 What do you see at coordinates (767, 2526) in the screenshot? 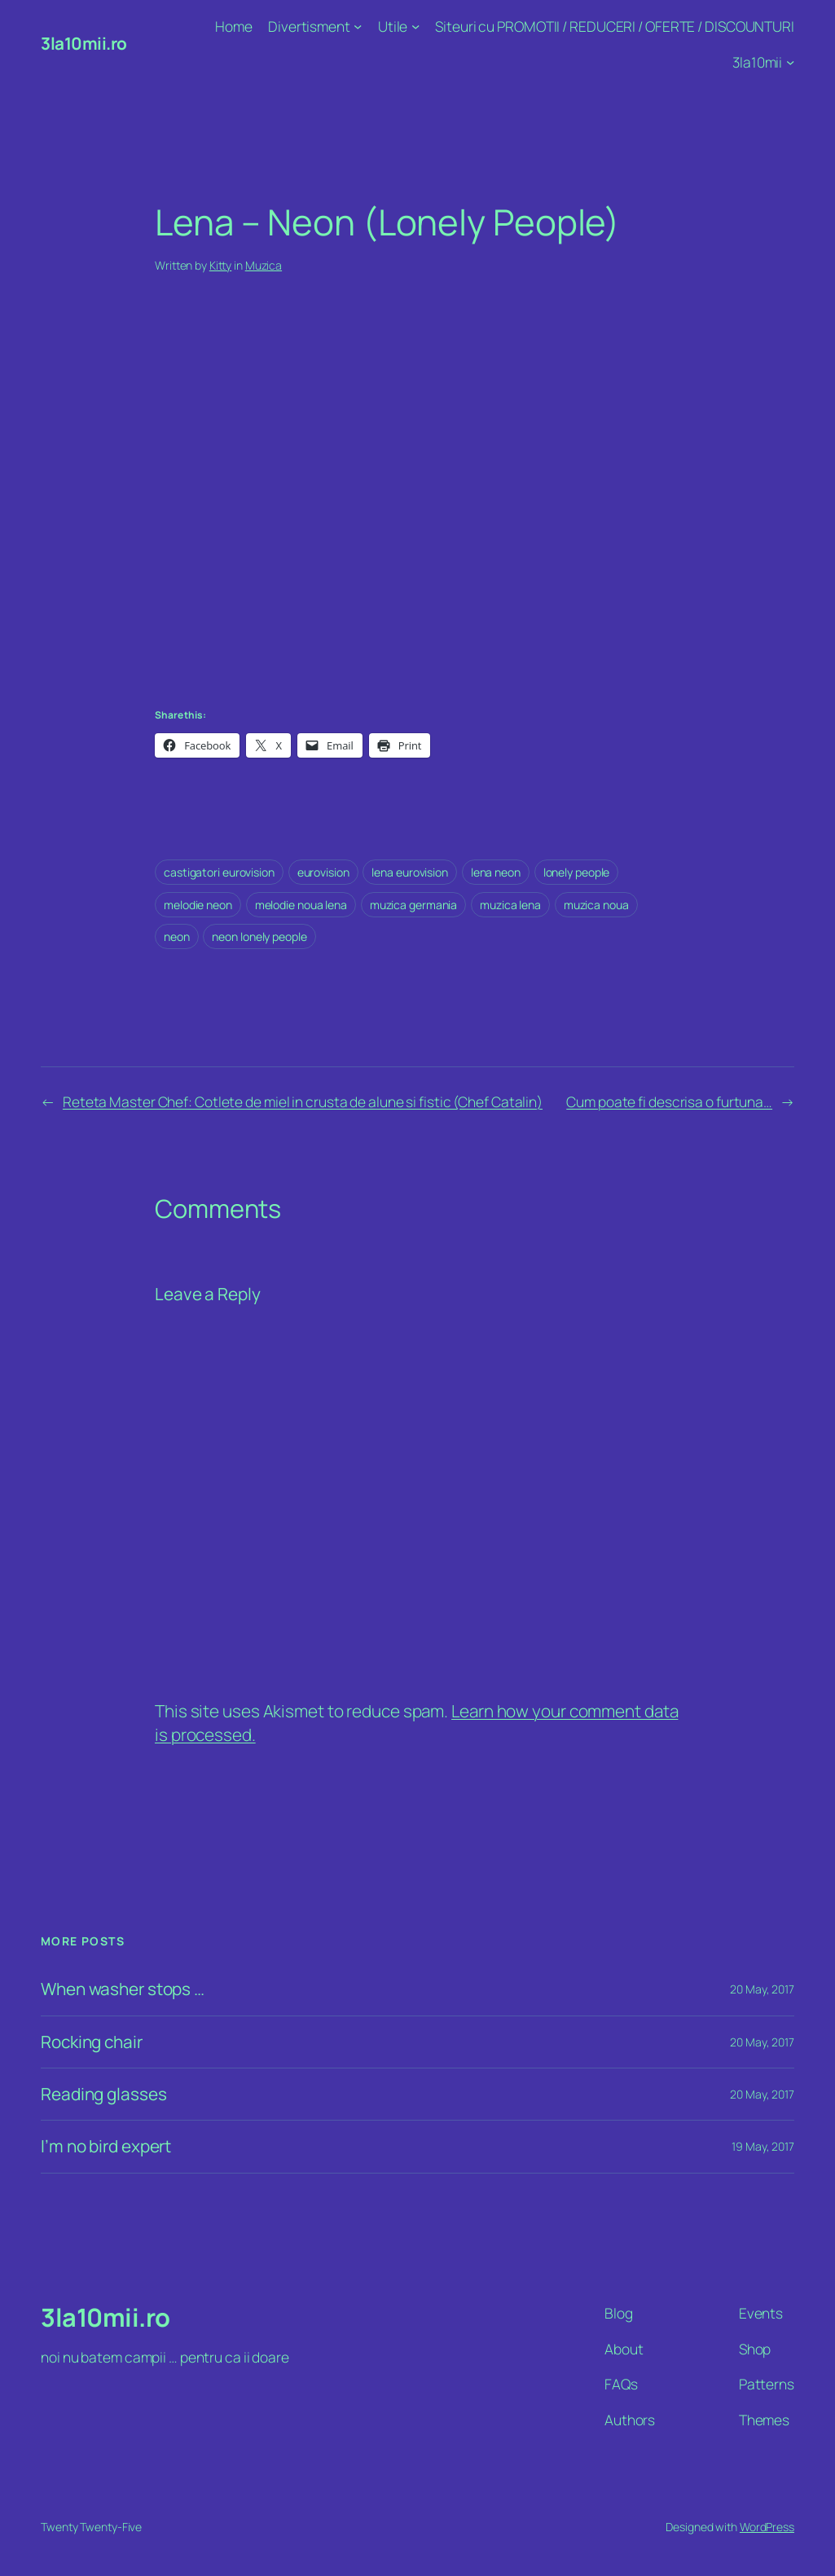
I see `WordPress` at bounding box center [767, 2526].